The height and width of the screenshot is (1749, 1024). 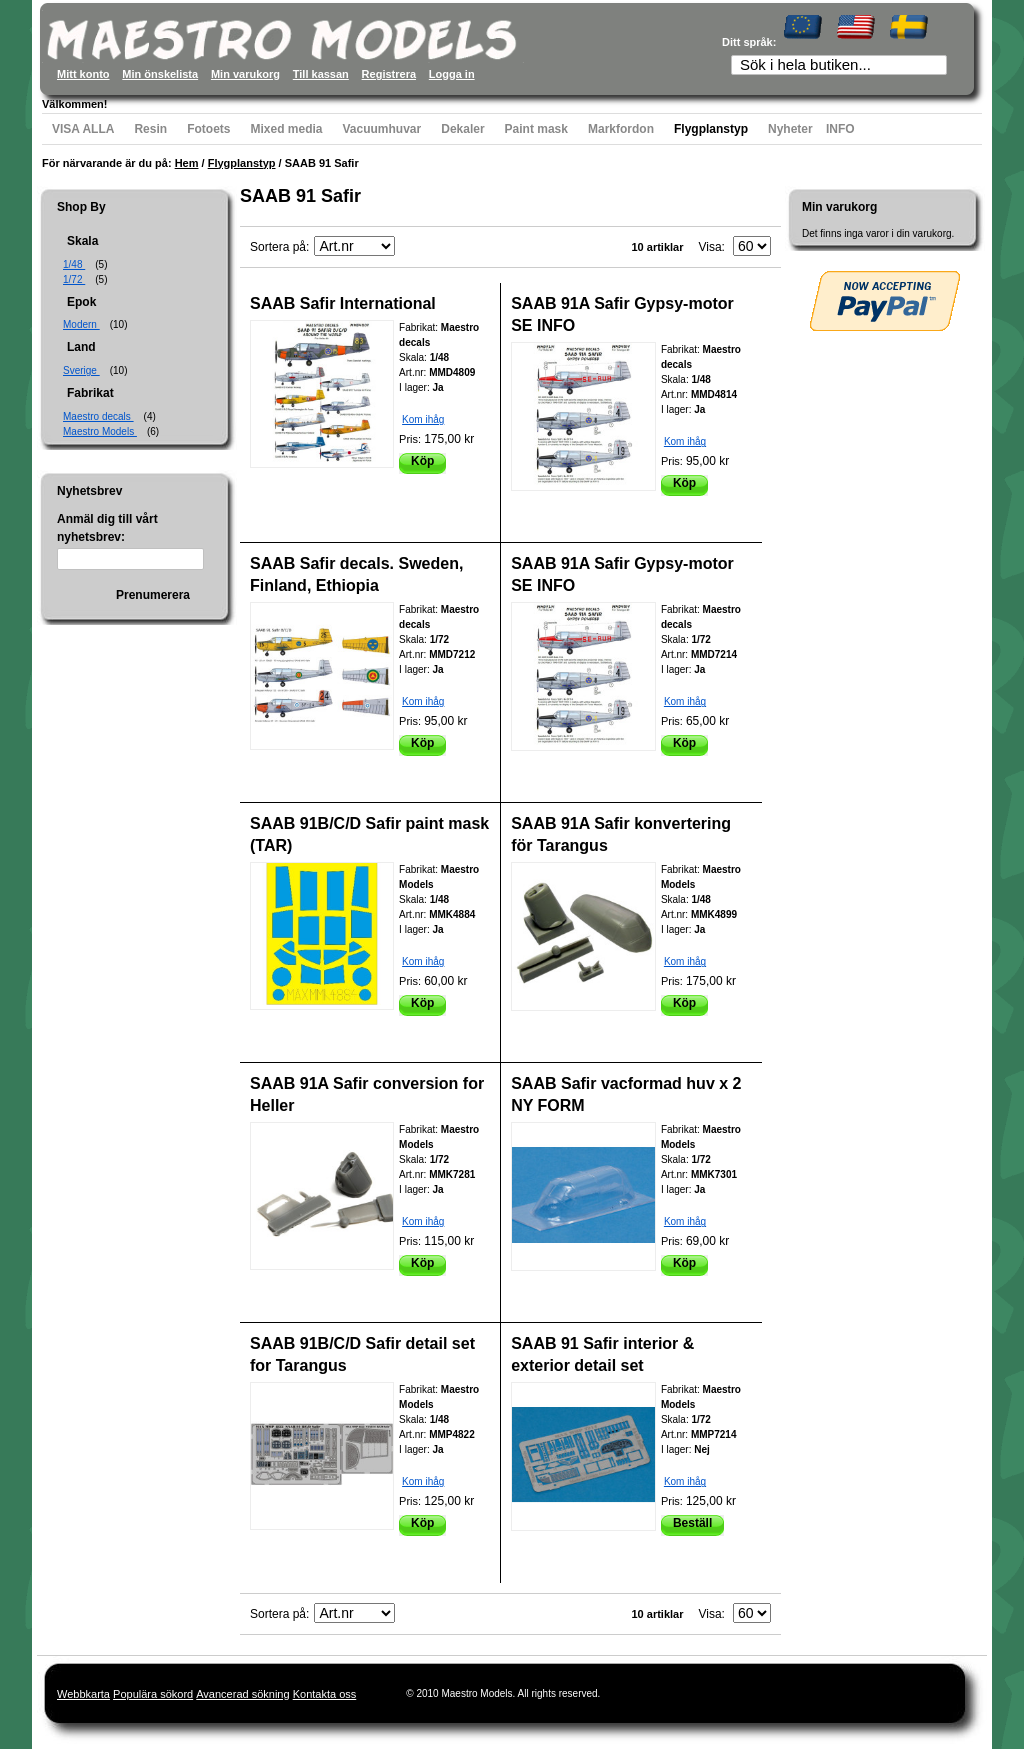 I want to click on Fotoets, so click(x=208, y=129).